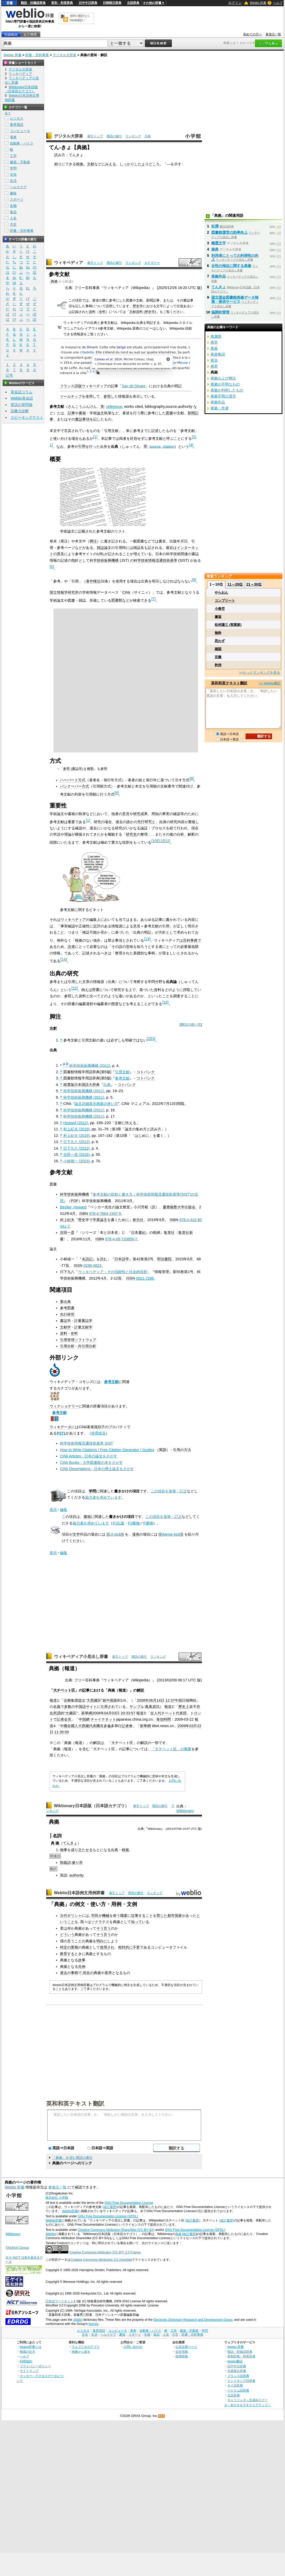 Image resolution: width=285 pixels, height=2576 pixels. I want to click on 確認, so click(218, 649).